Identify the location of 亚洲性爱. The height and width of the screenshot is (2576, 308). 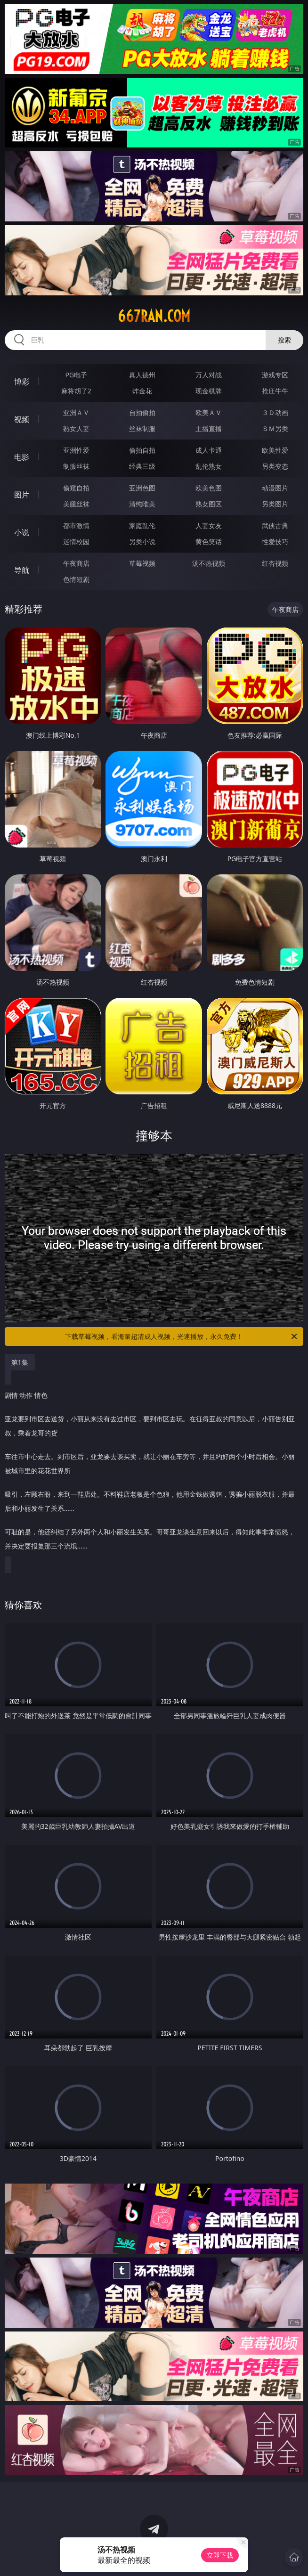
(76, 450).